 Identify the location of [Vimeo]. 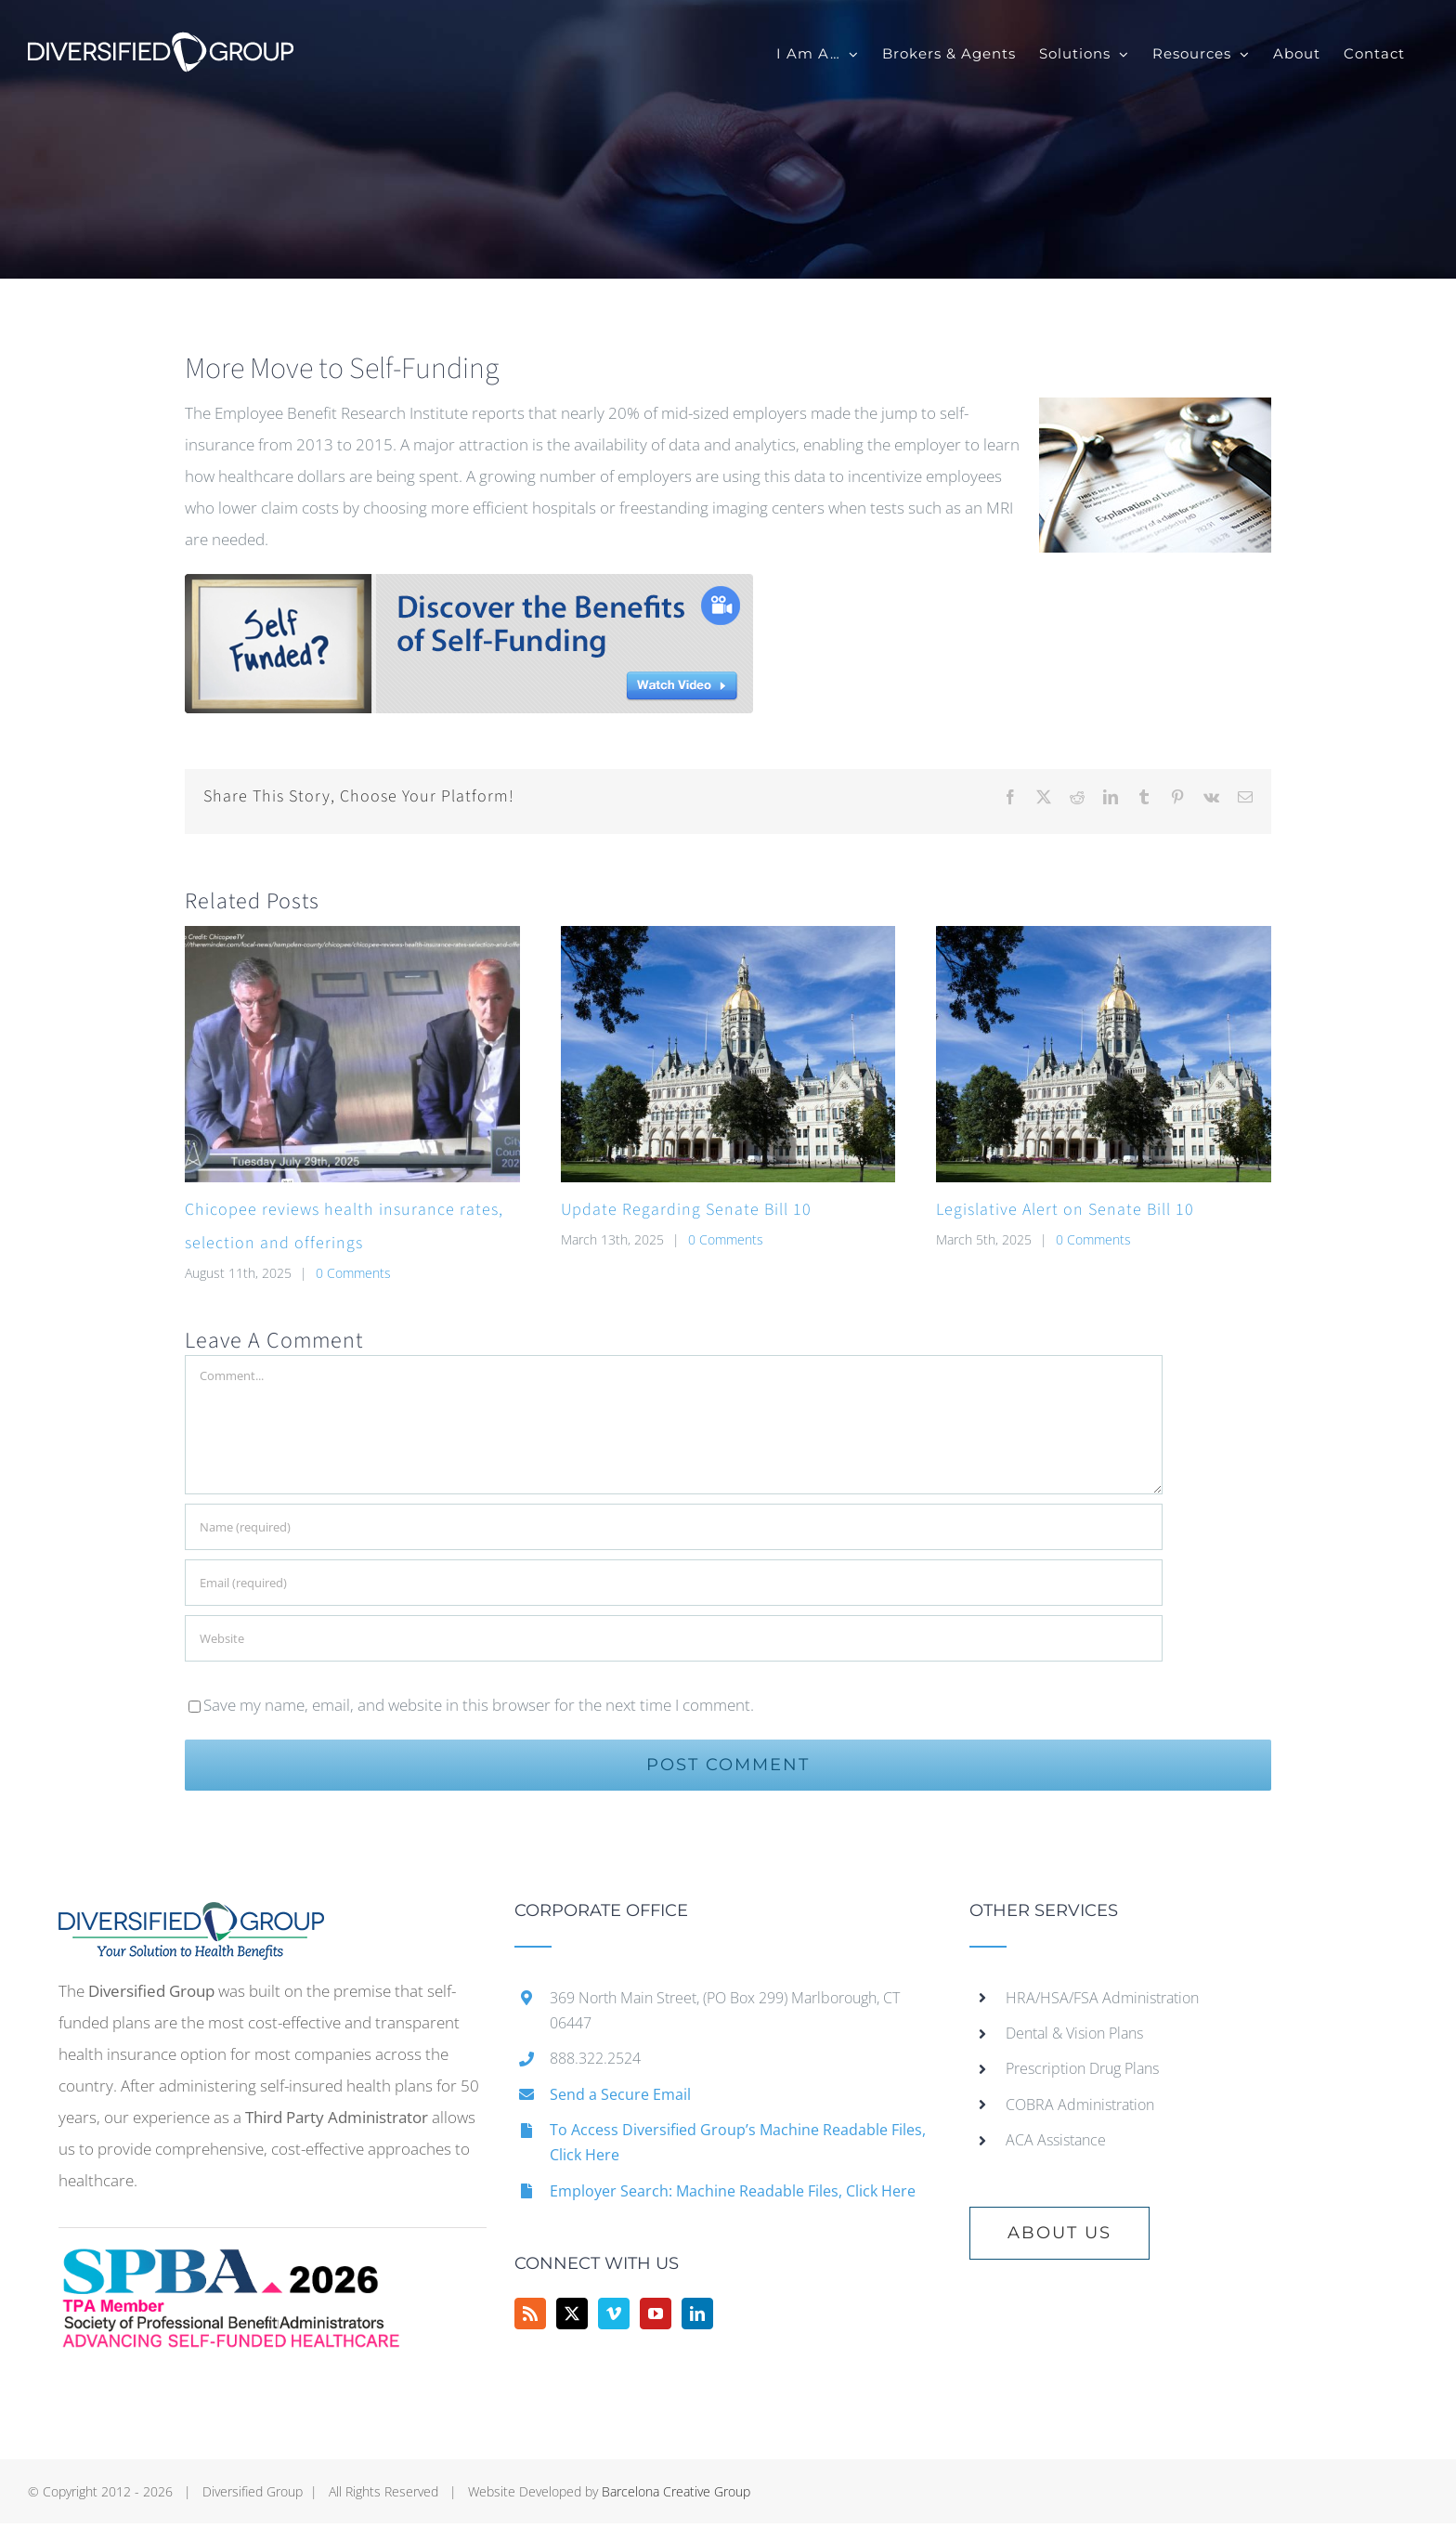
(614, 2313).